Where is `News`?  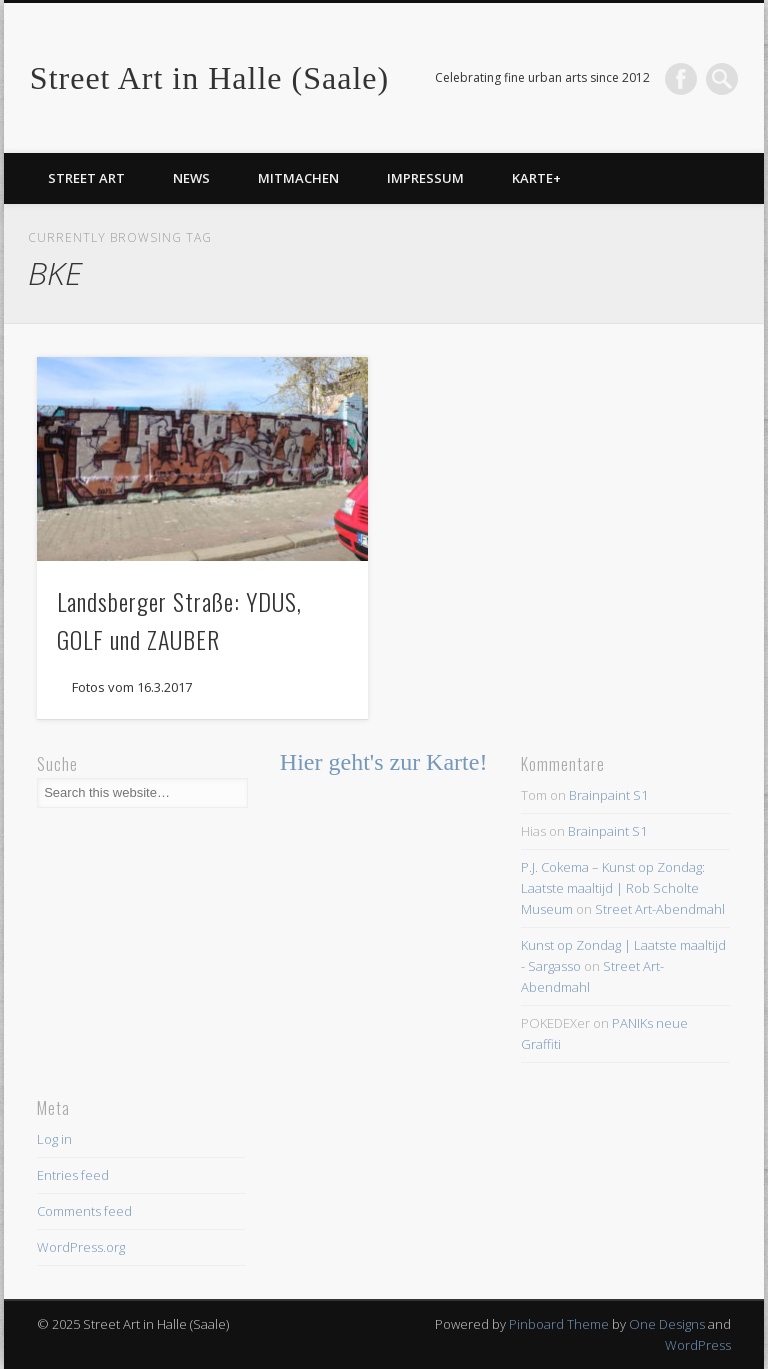
News is located at coordinates (191, 178).